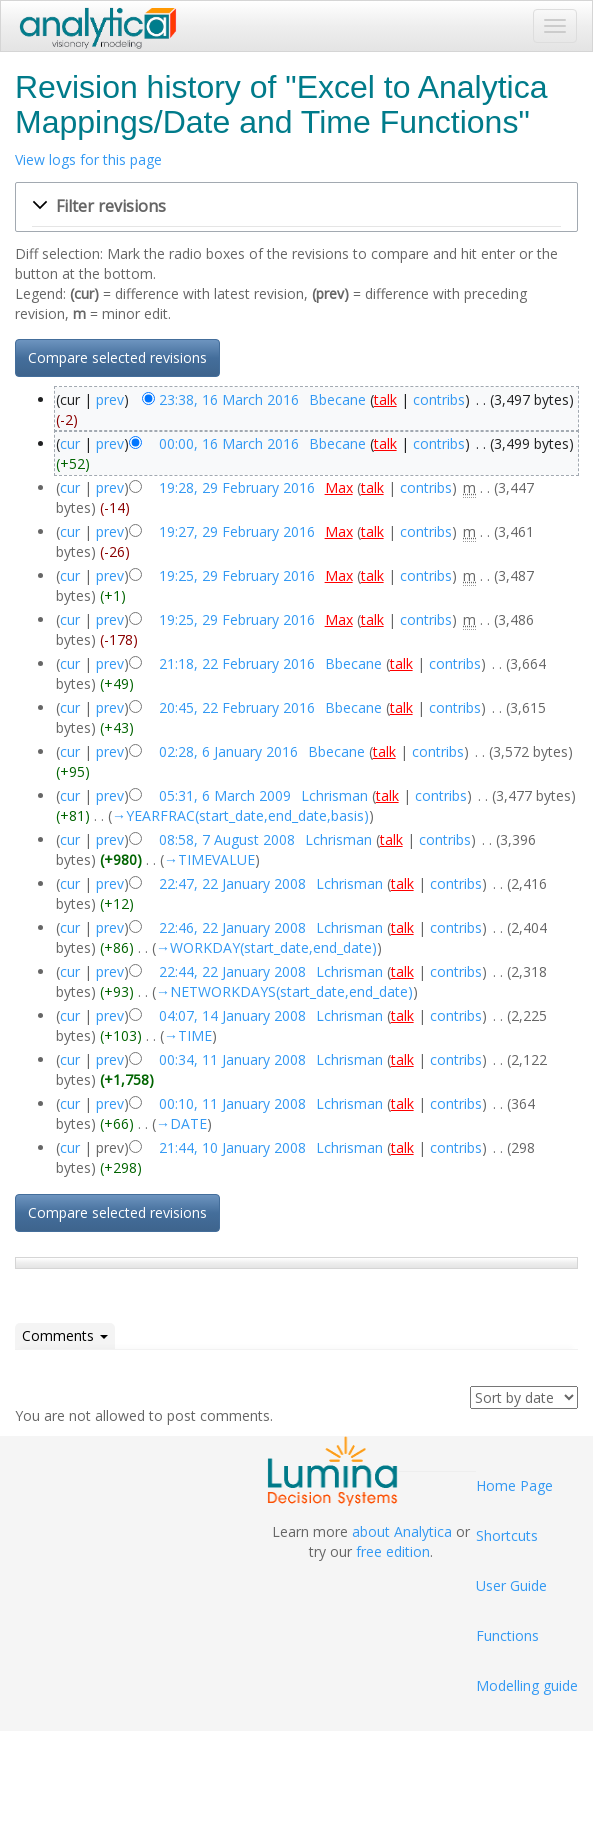 The image size is (593, 1831). Describe the element at coordinates (507, 1635) in the screenshot. I see `Functions` at that location.